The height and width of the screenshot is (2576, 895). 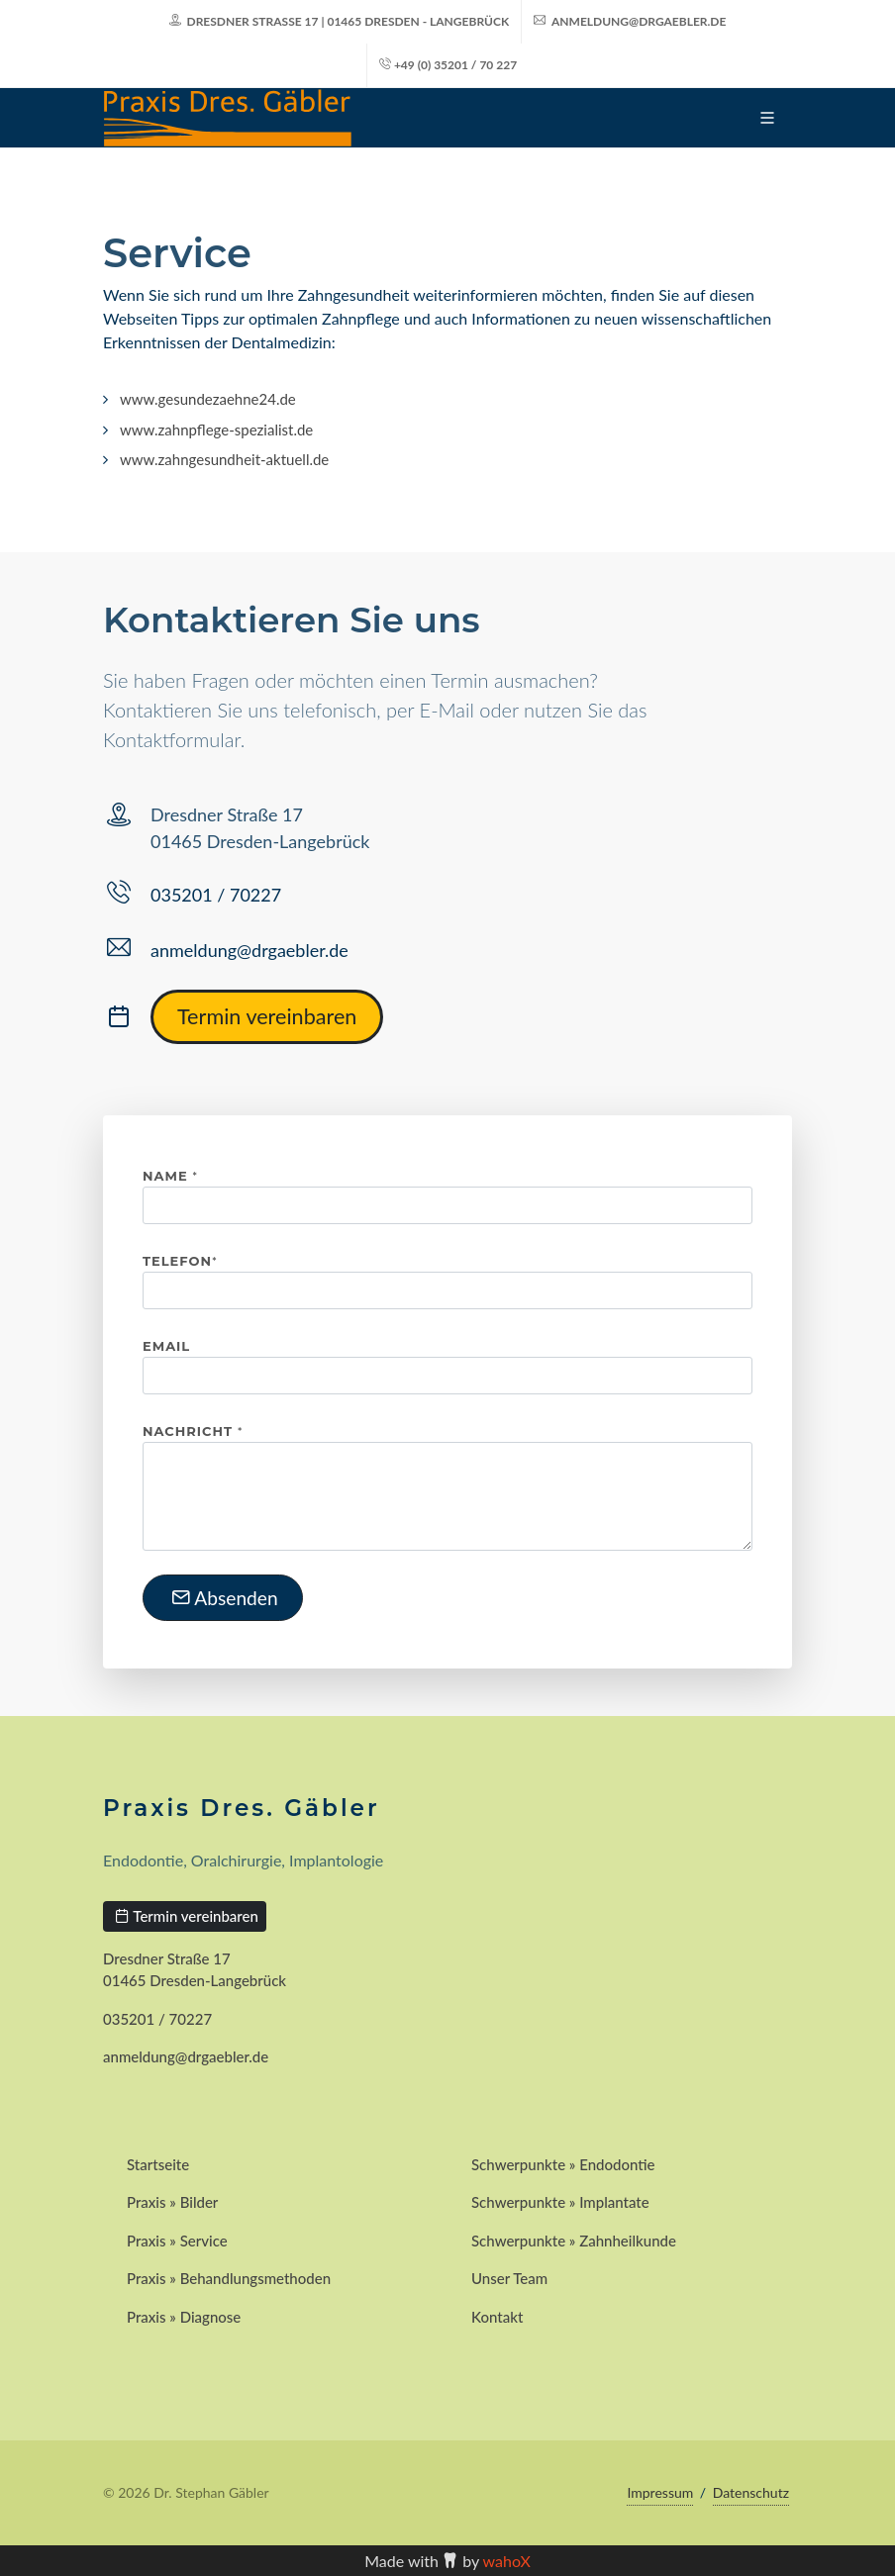 I want to click on 035201 / 70227, so click(x=215, y=895).